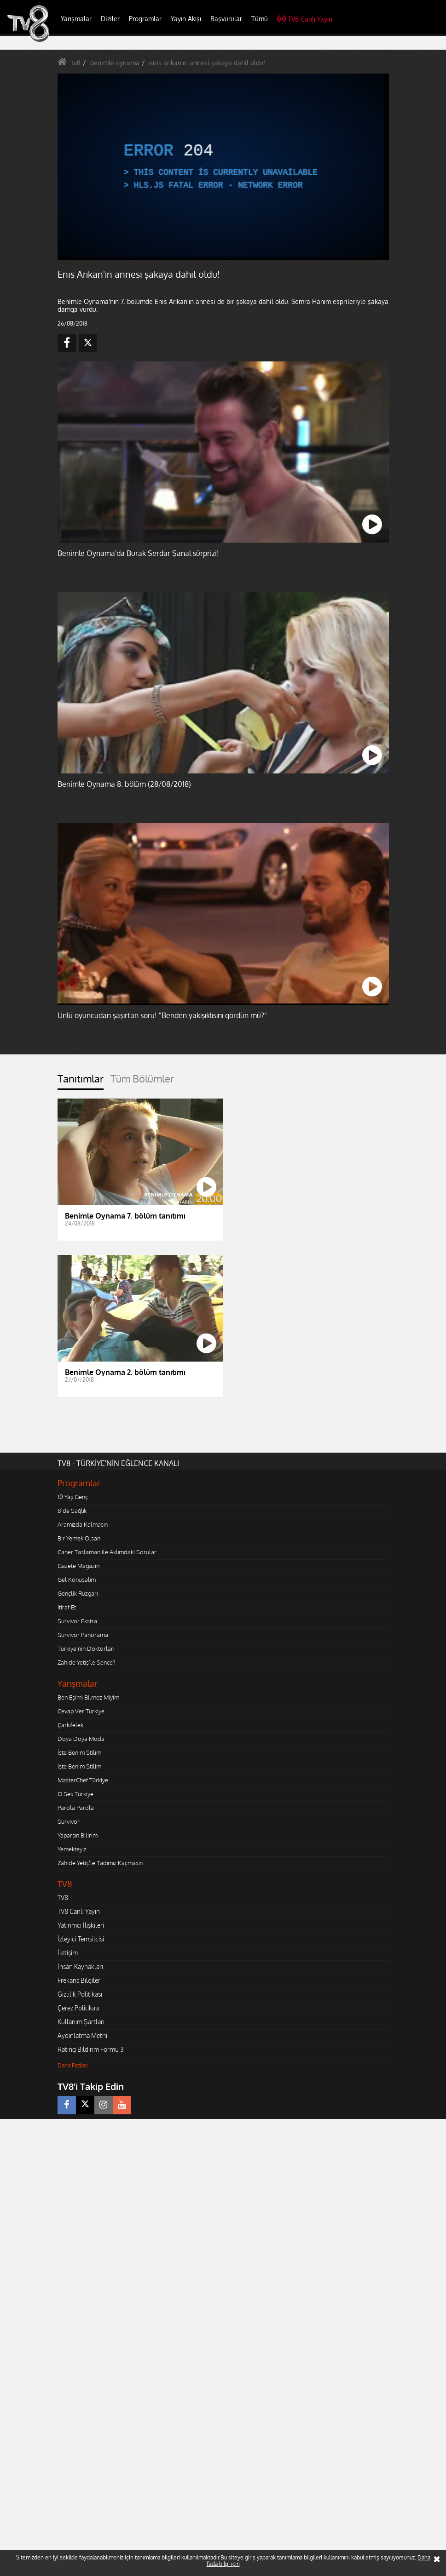  I want to click on Survivor Panorama, so click(83, 1634).